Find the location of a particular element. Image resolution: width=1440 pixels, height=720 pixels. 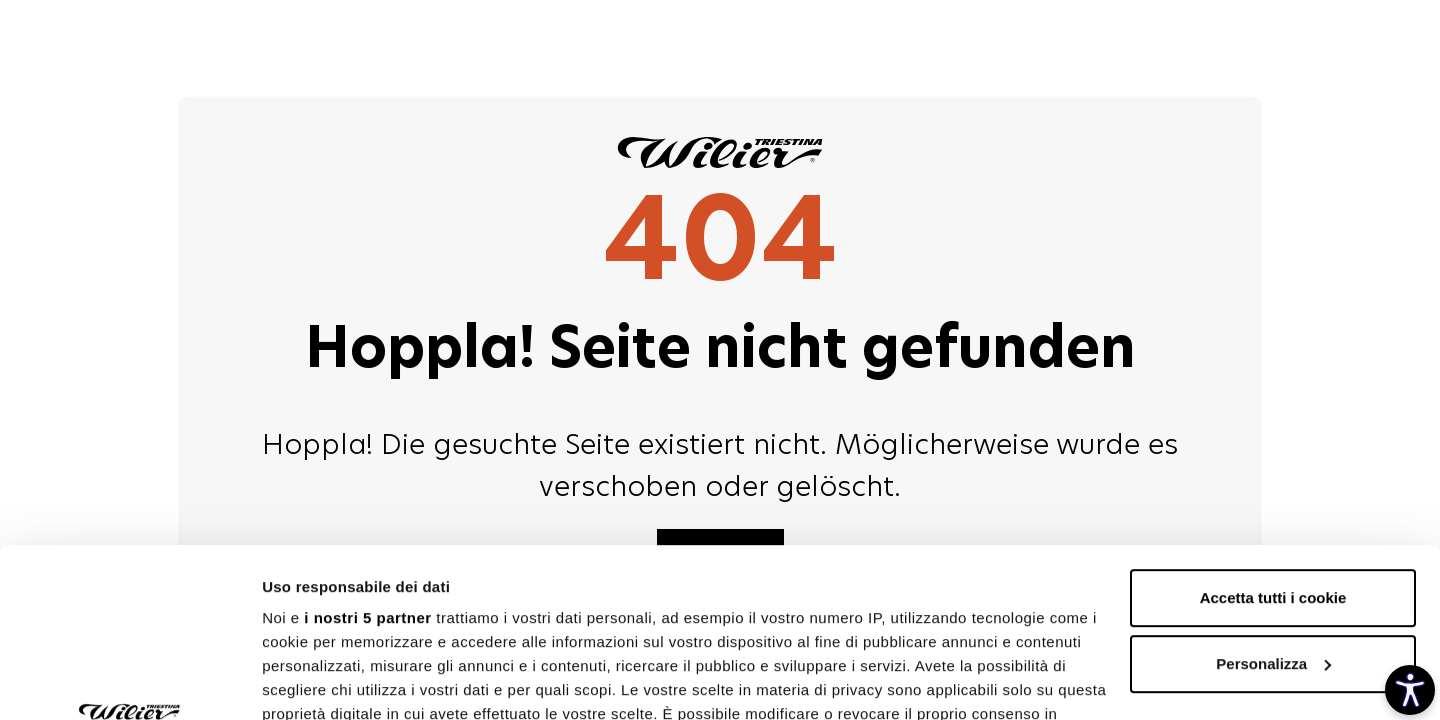

Personalizza is located at coordinates (1273, 505).